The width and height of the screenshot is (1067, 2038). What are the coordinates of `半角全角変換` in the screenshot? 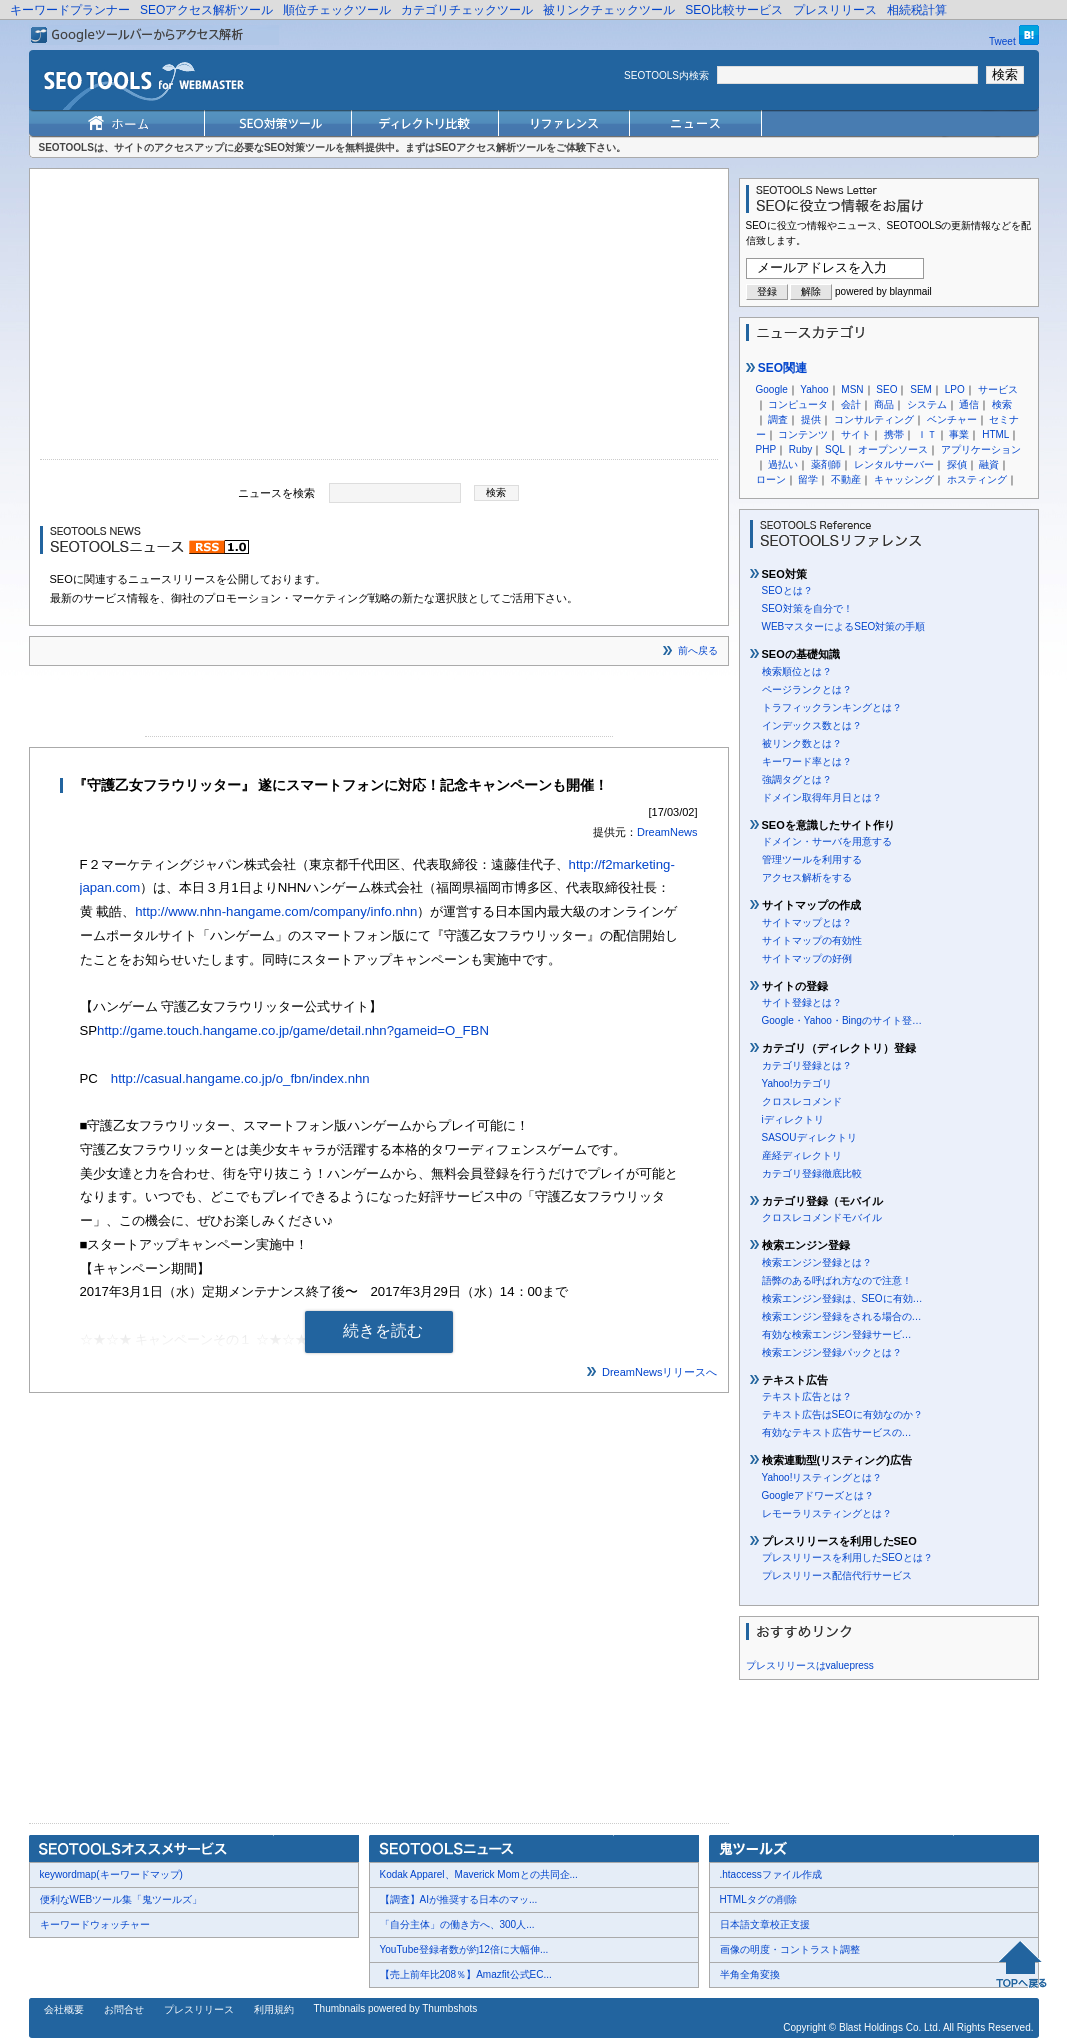 It's located at (750, 1974).